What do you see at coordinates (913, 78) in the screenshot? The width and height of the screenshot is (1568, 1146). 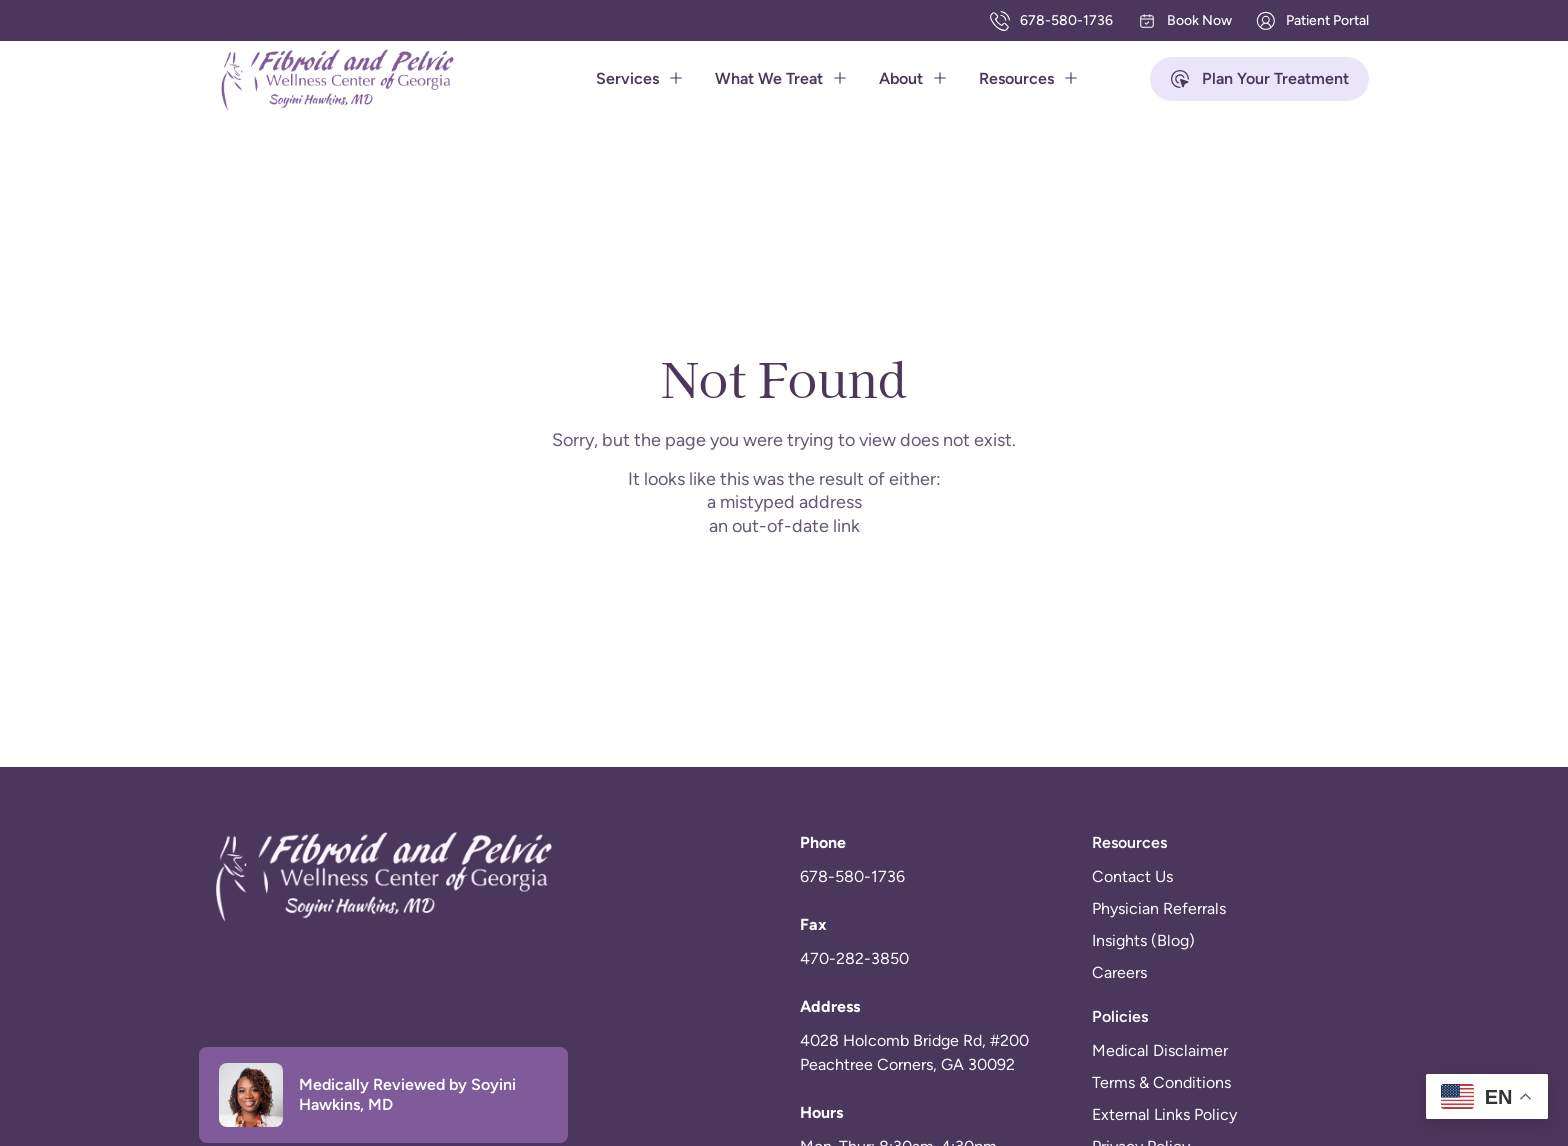 I see `About` at bounding box center [913, 78].